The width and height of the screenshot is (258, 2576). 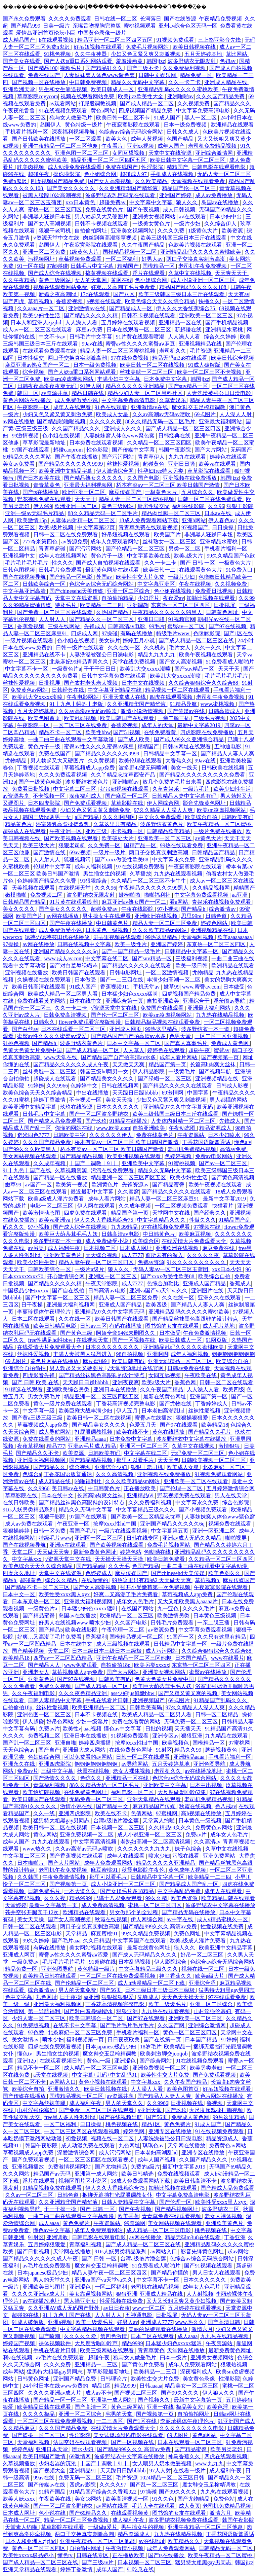 What do you see at coordinates (29, 2555) in the screenshot?
I see `欧美性xxxxx极品娇小` at bounding box center [29, 2555].